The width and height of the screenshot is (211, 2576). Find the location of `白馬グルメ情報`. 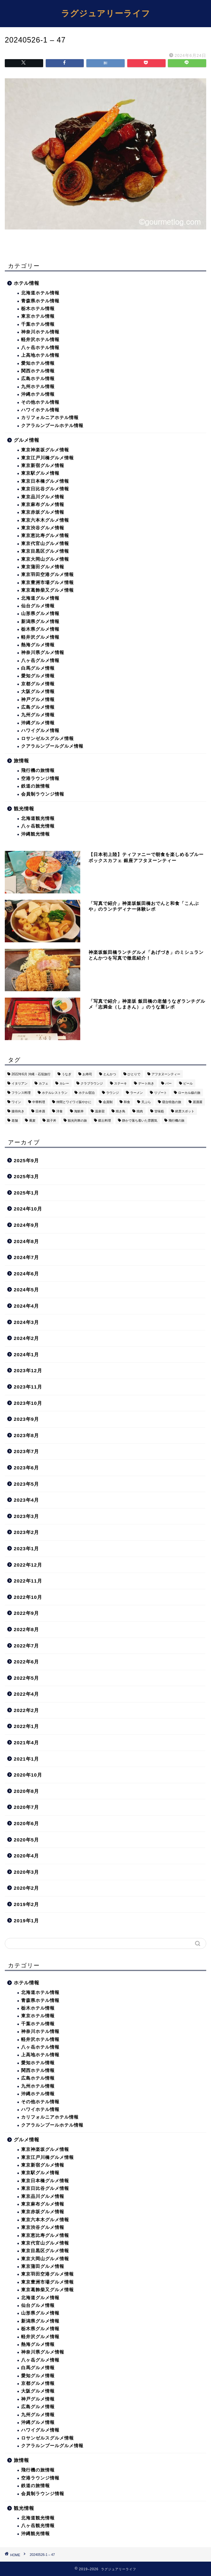

白馬グルメ情報 is located at coordinates (38, 668).